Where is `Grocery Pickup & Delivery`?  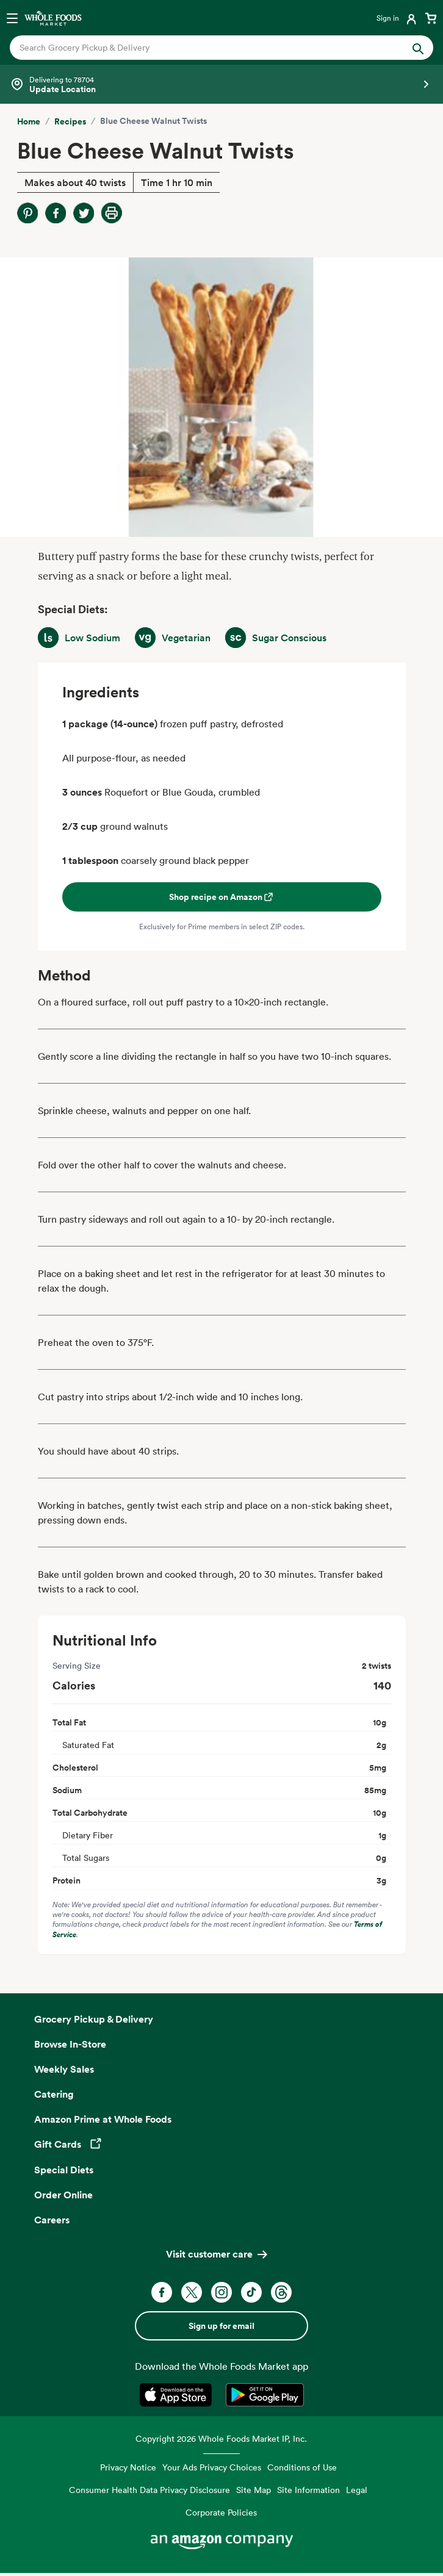
Grocery Pickup & Delivery is located at coordinates (93, 2019).